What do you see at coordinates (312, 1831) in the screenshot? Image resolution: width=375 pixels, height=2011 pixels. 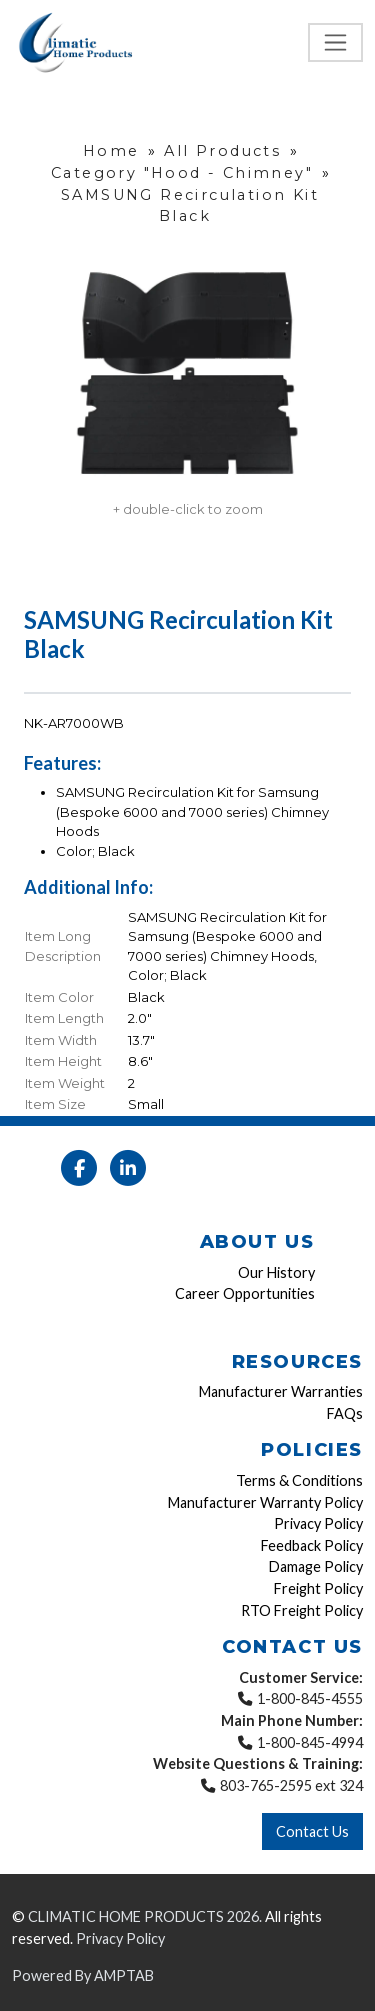 I see `Contact Us` at bounding box center [312, 1831].